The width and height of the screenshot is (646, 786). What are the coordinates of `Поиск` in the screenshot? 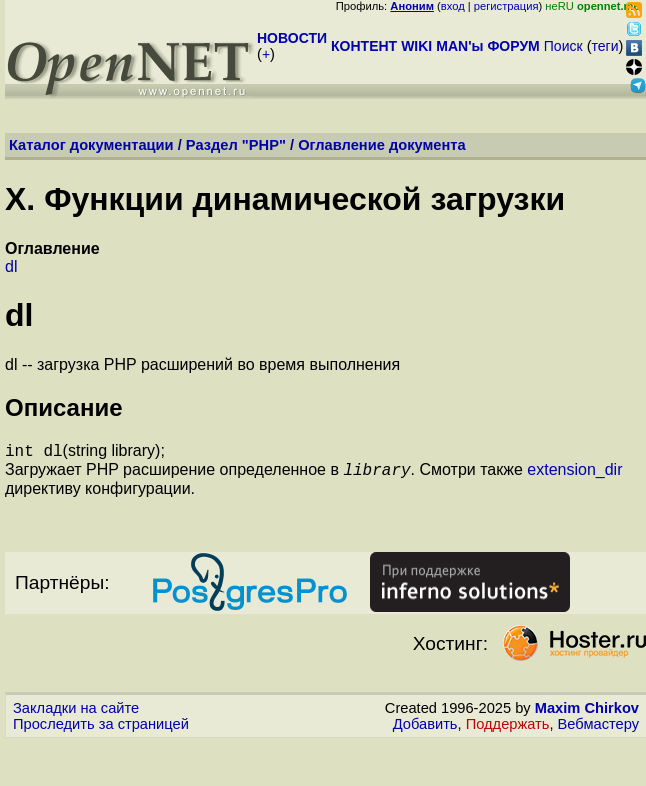 It's located at (563, 46).